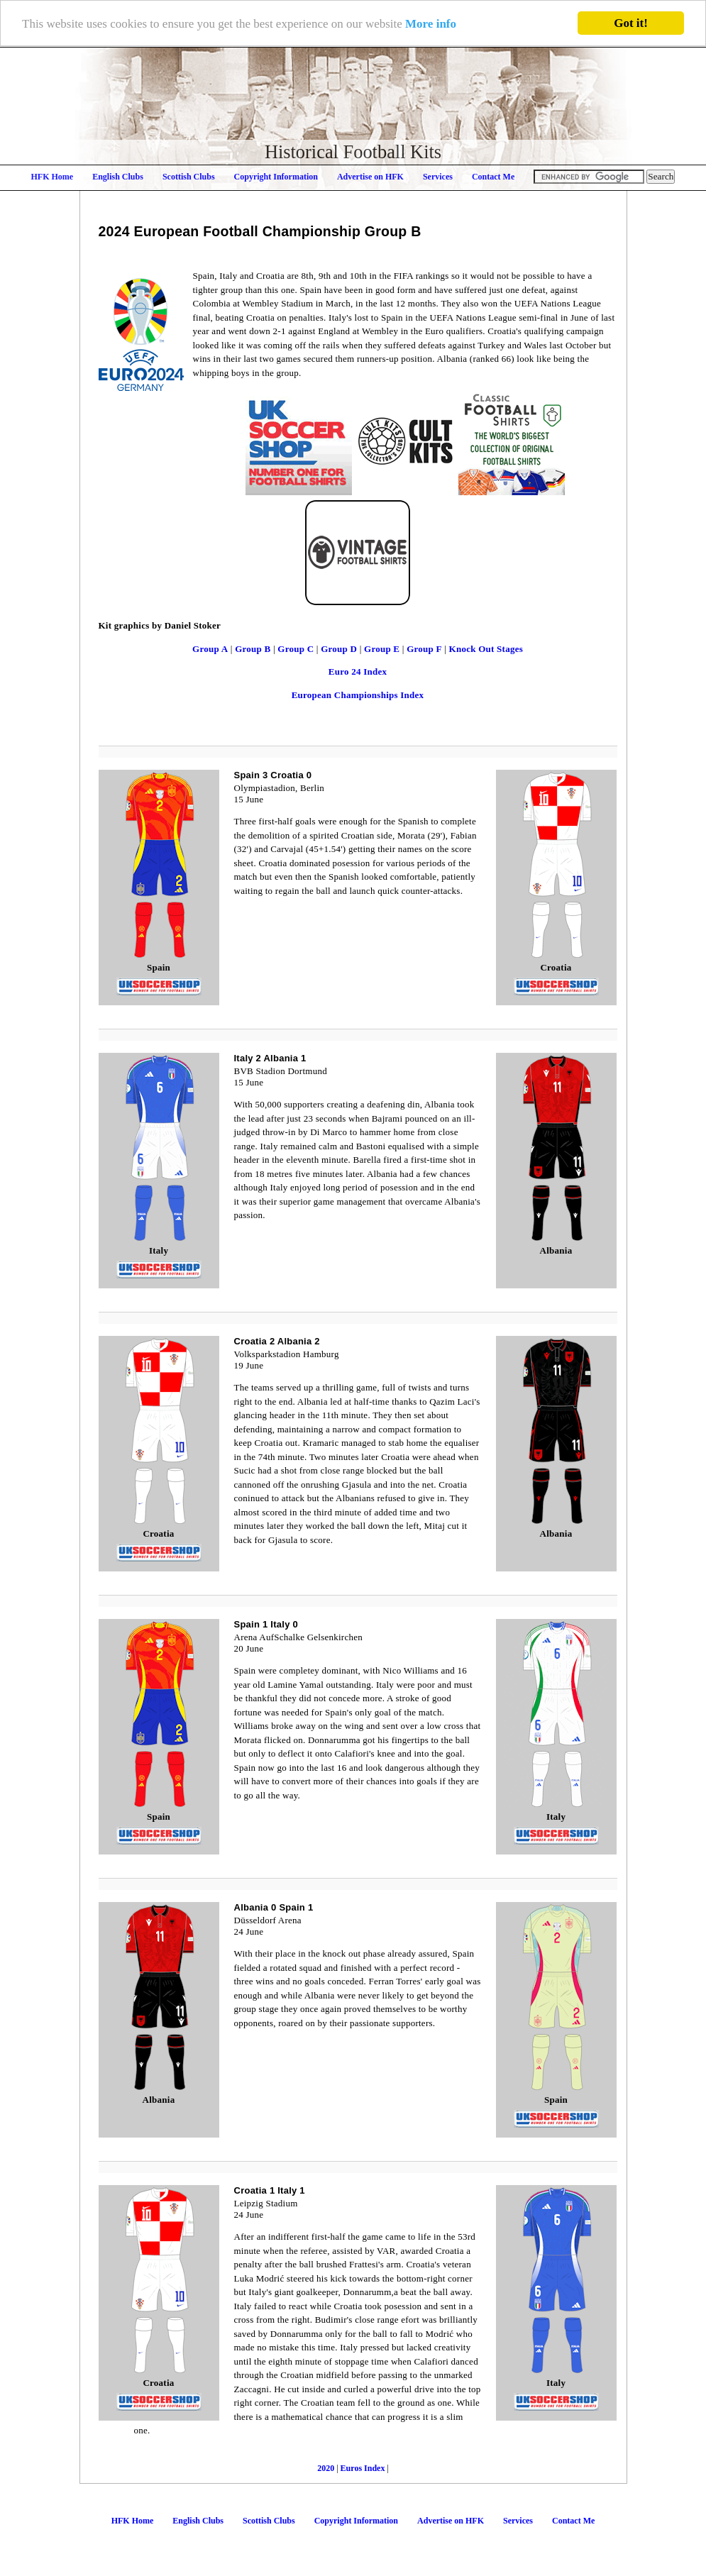 The height and width of the screenshot is (2576, 706). What do you see at coordinates (52, 177) in the screenshot?
I see `HFK Home` at bounding box center [52, 177].